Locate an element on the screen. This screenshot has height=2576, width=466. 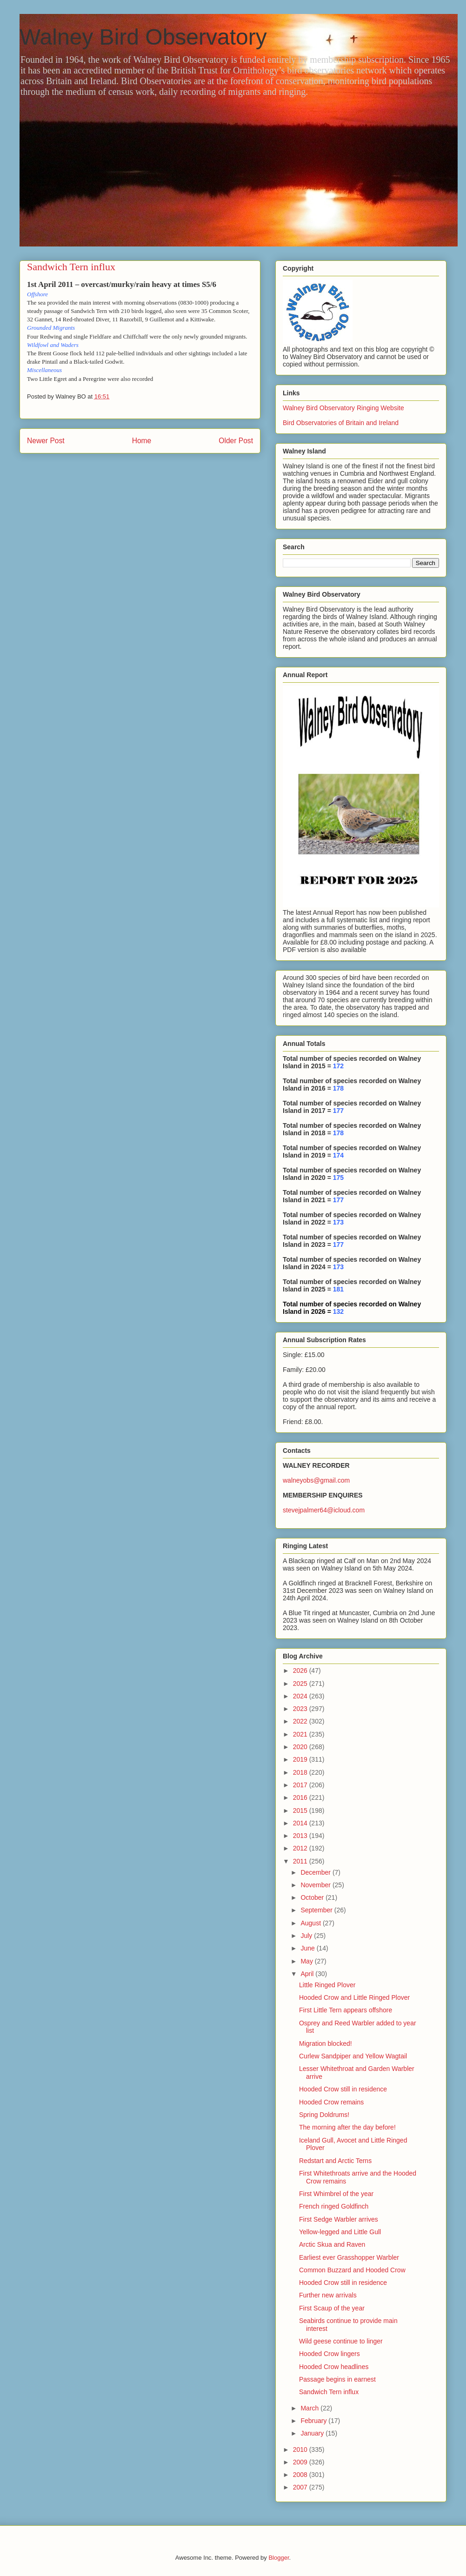
2017 is located at coordinates (301, 1785).